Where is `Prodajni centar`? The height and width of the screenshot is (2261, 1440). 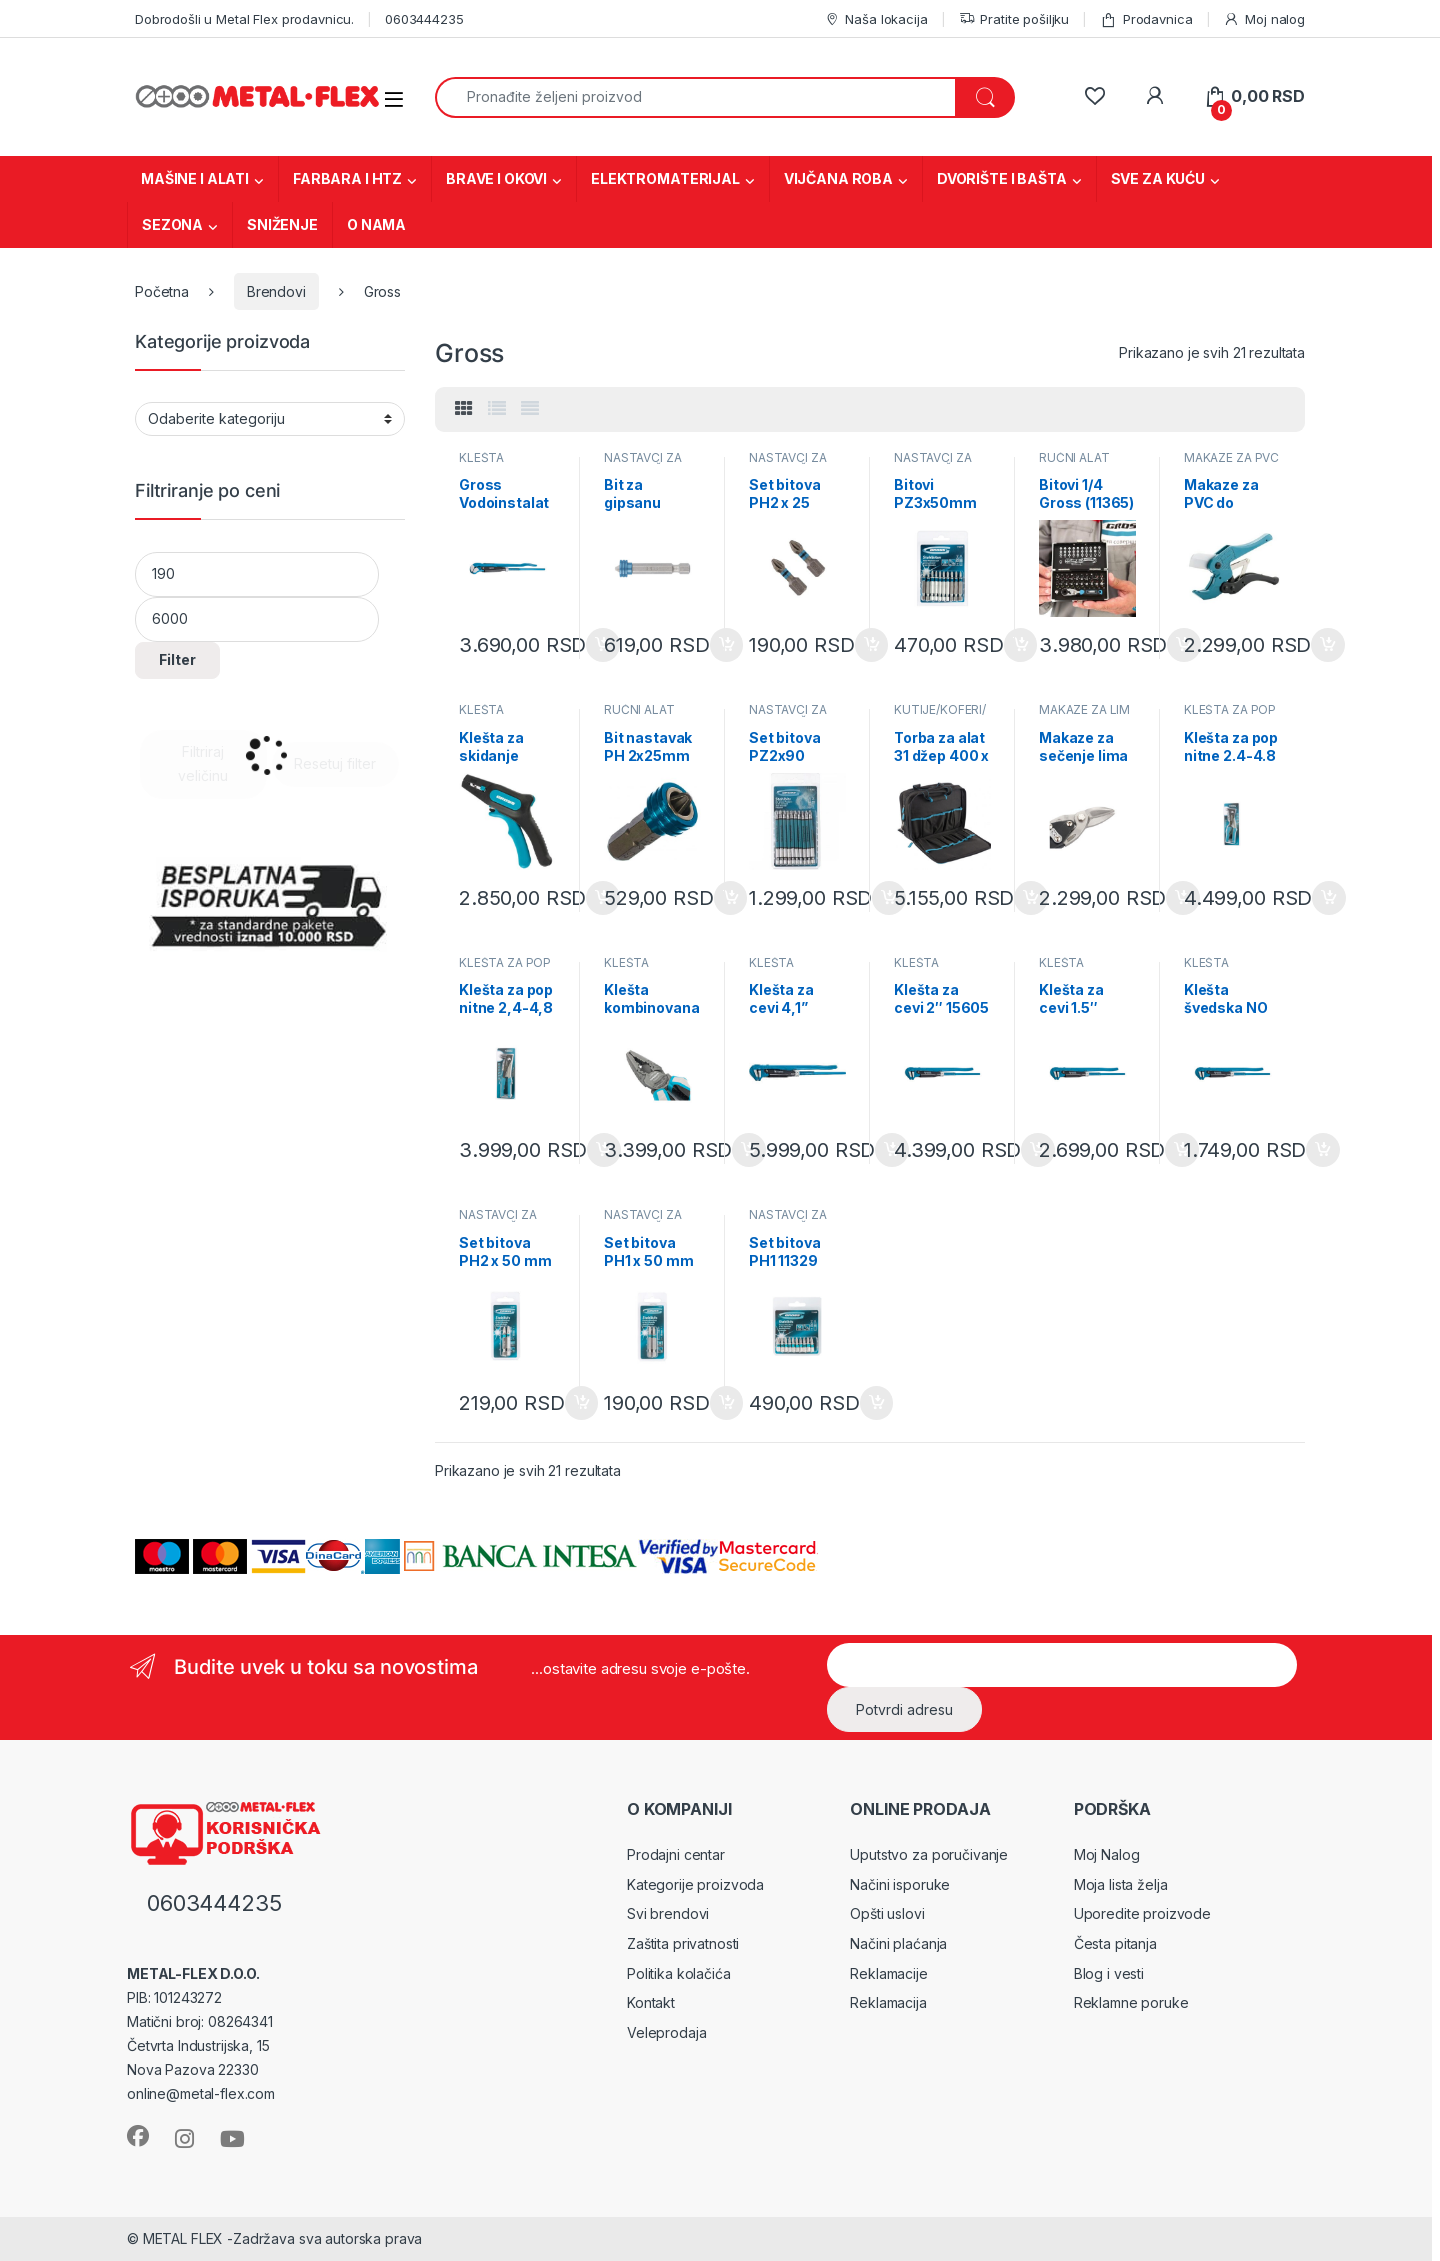
Prodajni centar is located at coordinates (676, 1854).